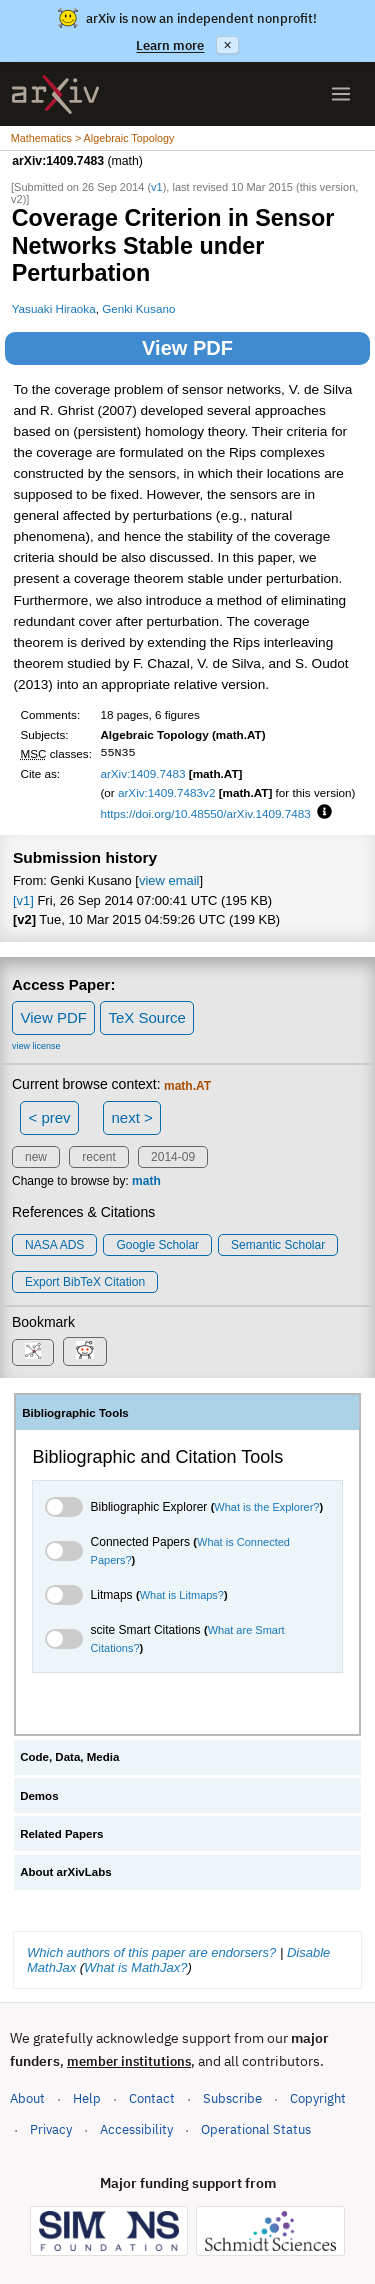  What do you see at coordinates (23, 900) in the screenshot?
I see `[v1]` at bounding box center [23, 900].